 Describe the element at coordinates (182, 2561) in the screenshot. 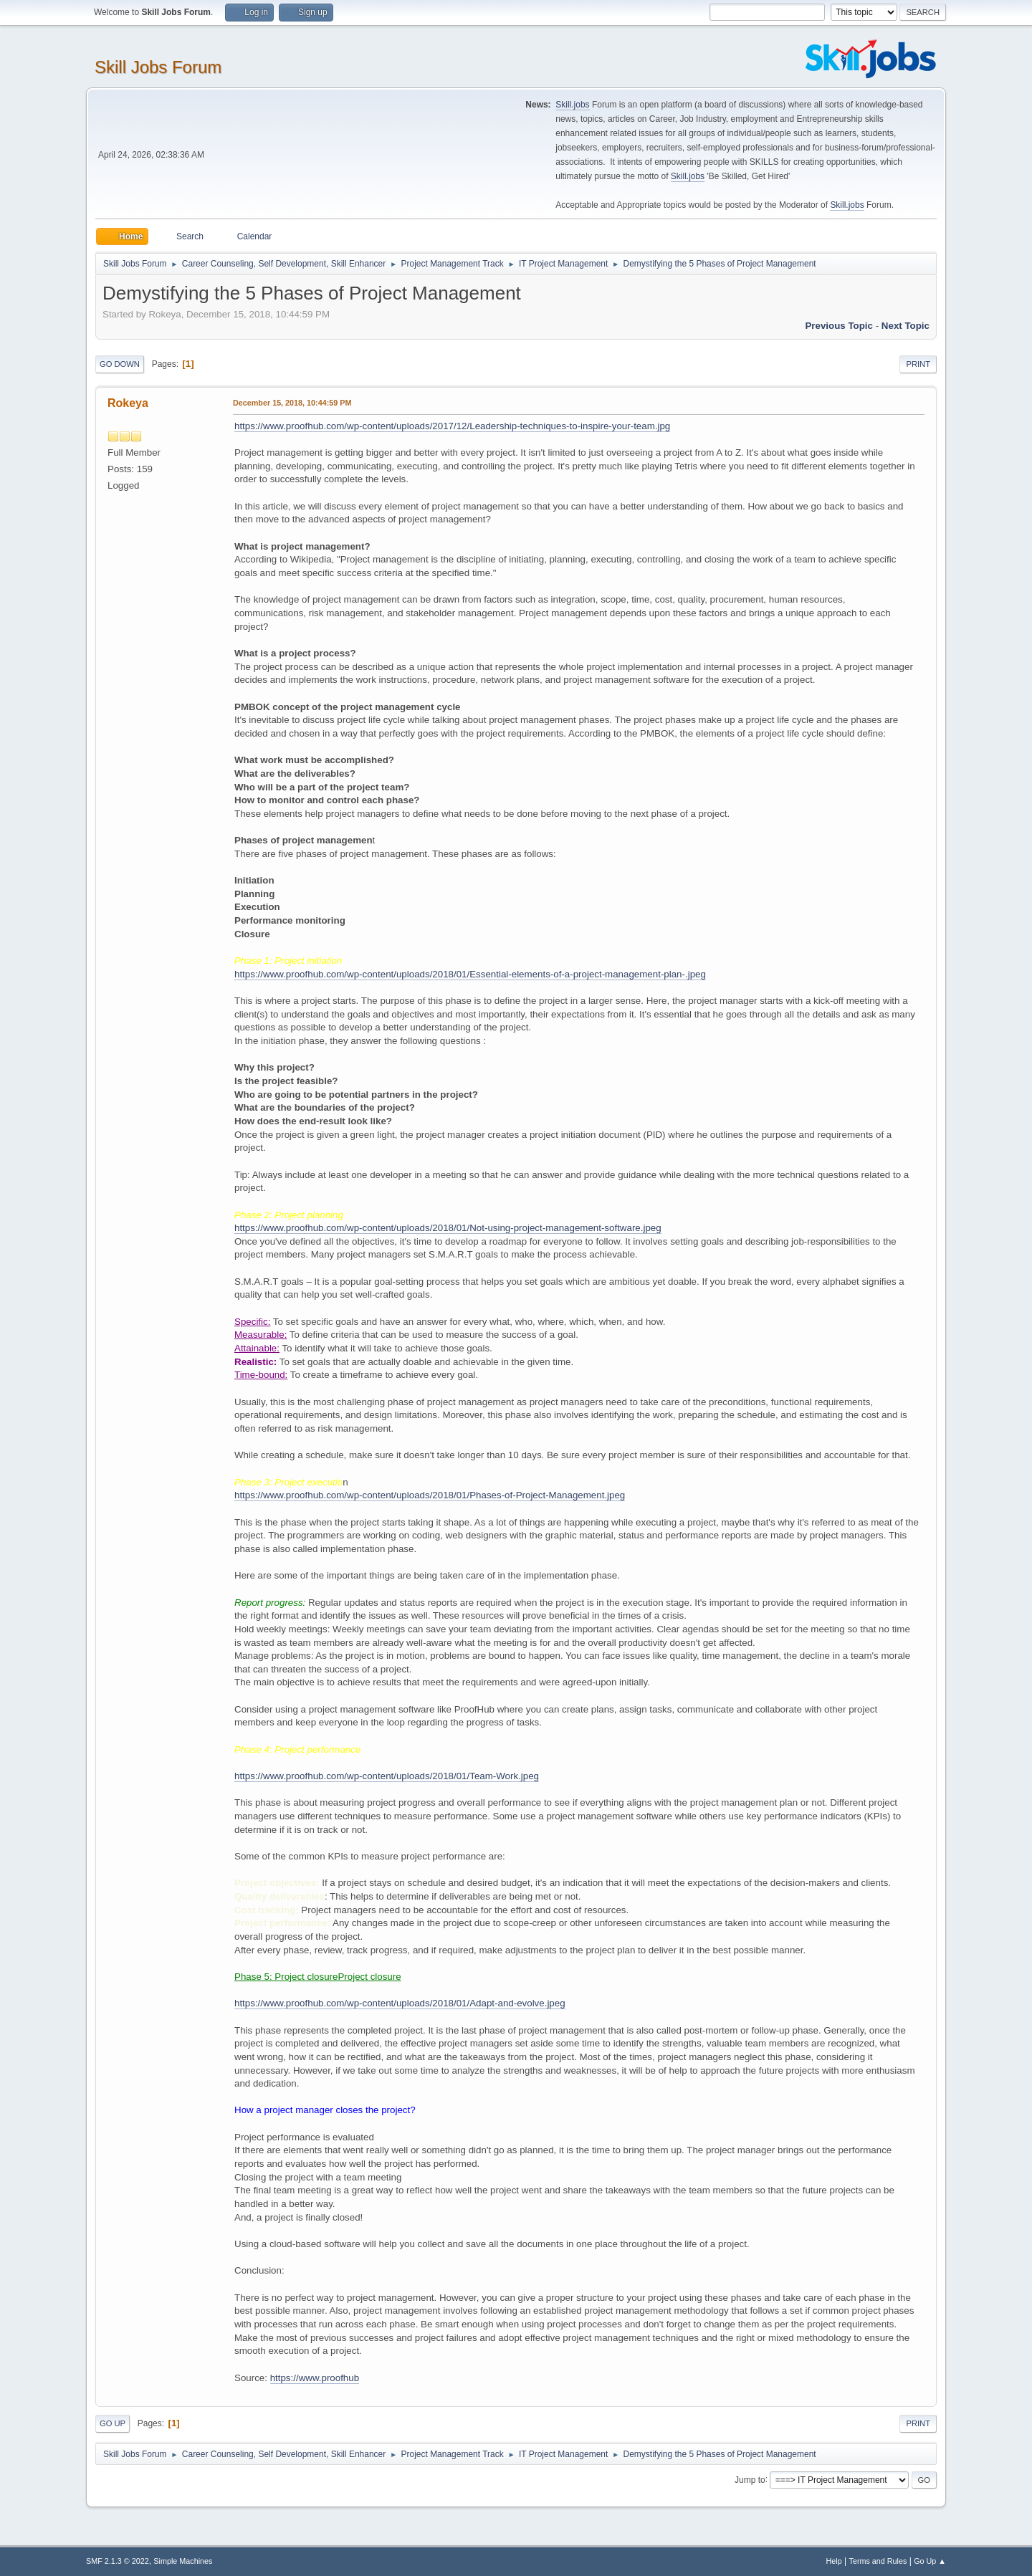

I see `Simple Machines` at that location.